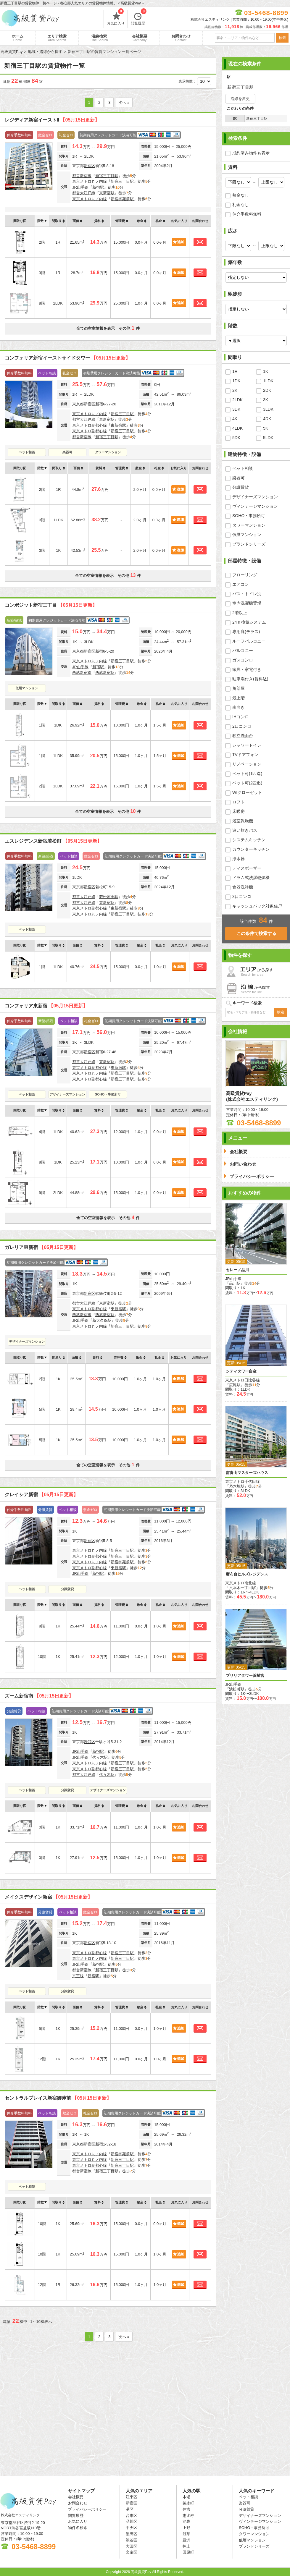  I want to click on 都営新宿線, so click(81, 176).